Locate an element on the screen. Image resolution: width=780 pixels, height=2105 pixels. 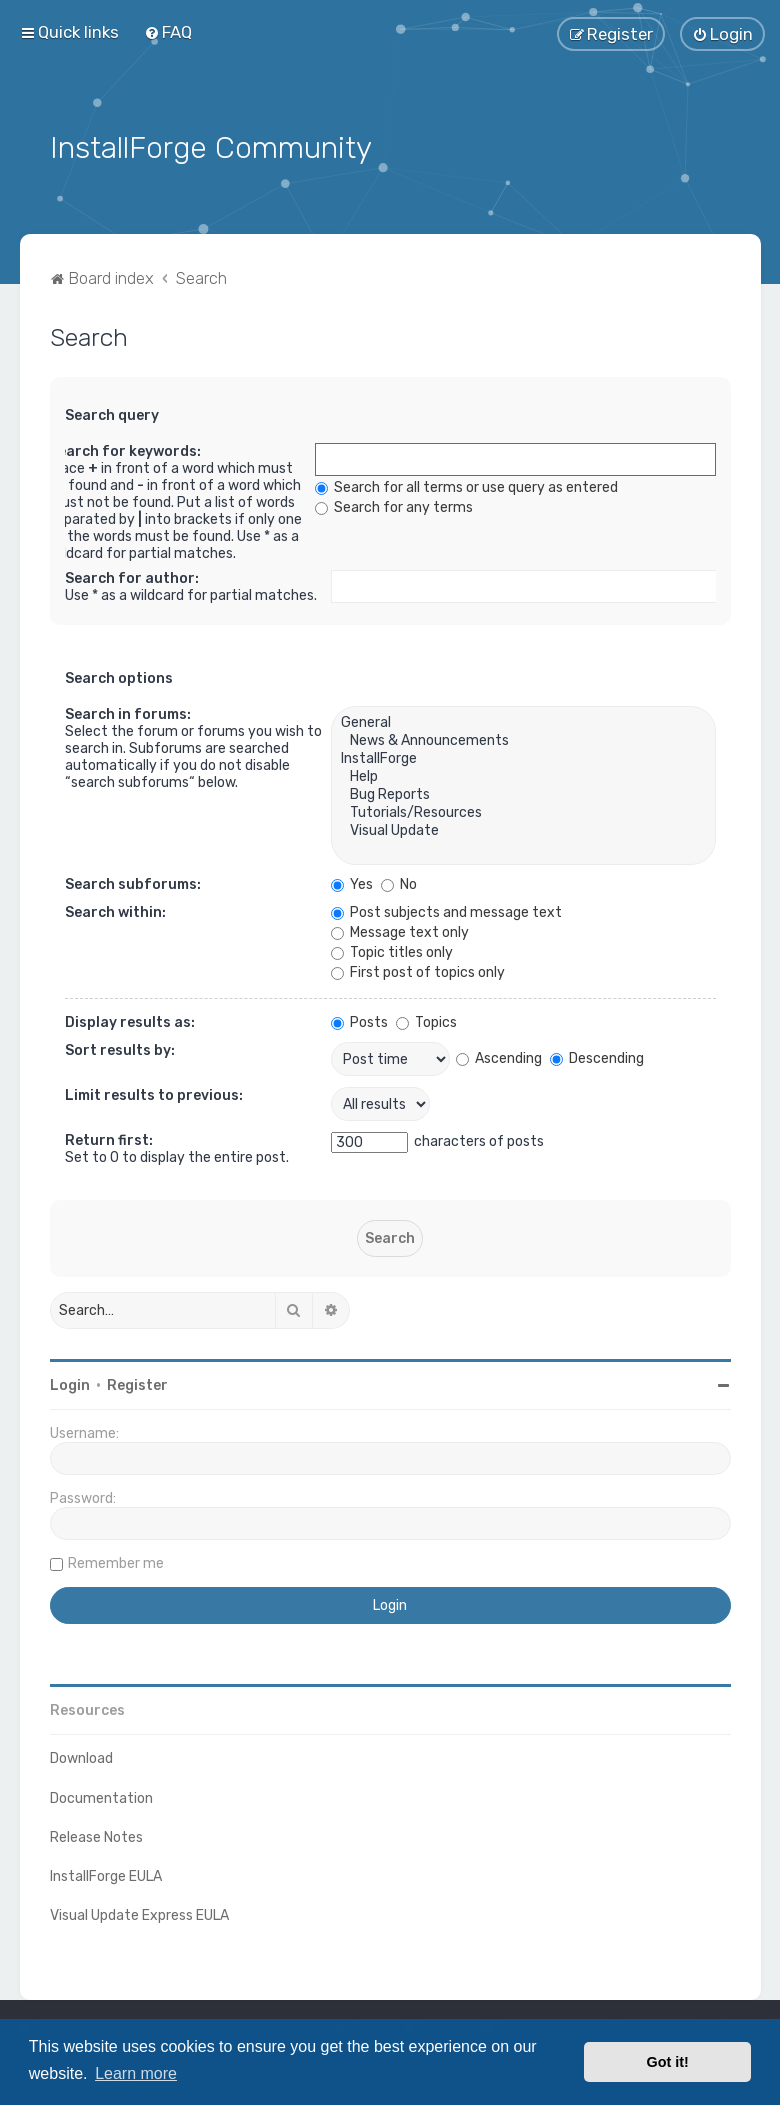
No is located at coordinates (399, 882).